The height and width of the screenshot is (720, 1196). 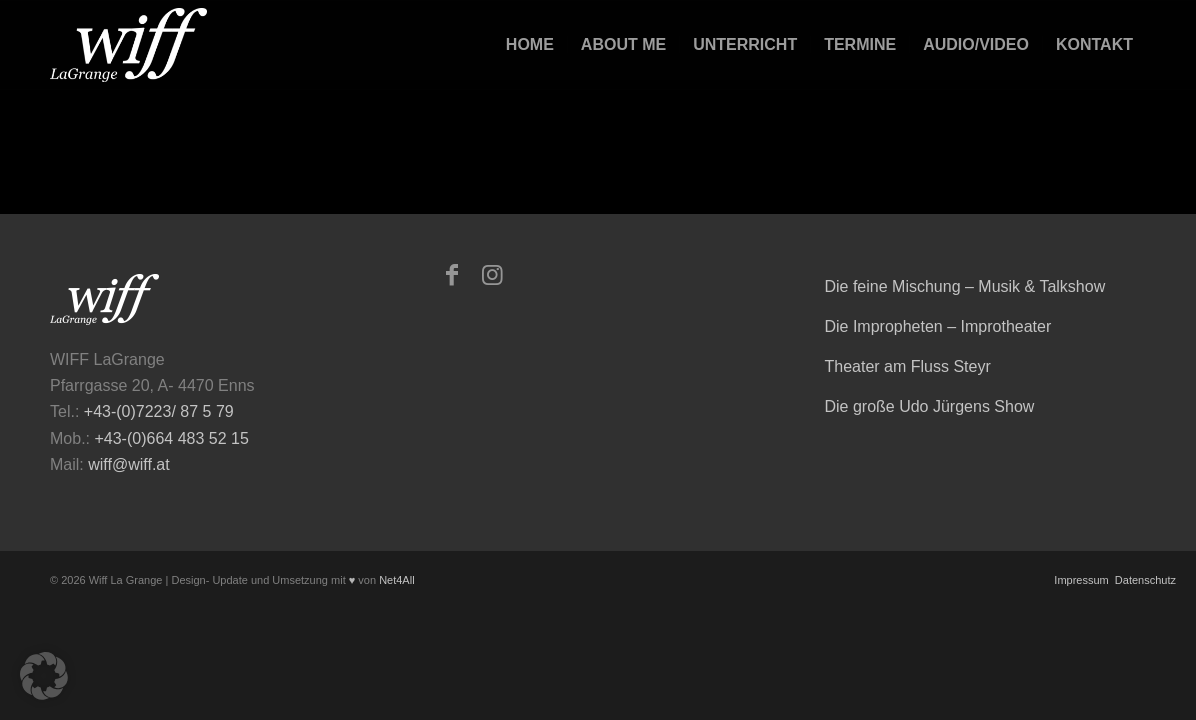 What do you see at coordinates (128, 45) in the screenshot?
I see `[logo-473×223-home-300×141]` at bounding box center [128, 45].